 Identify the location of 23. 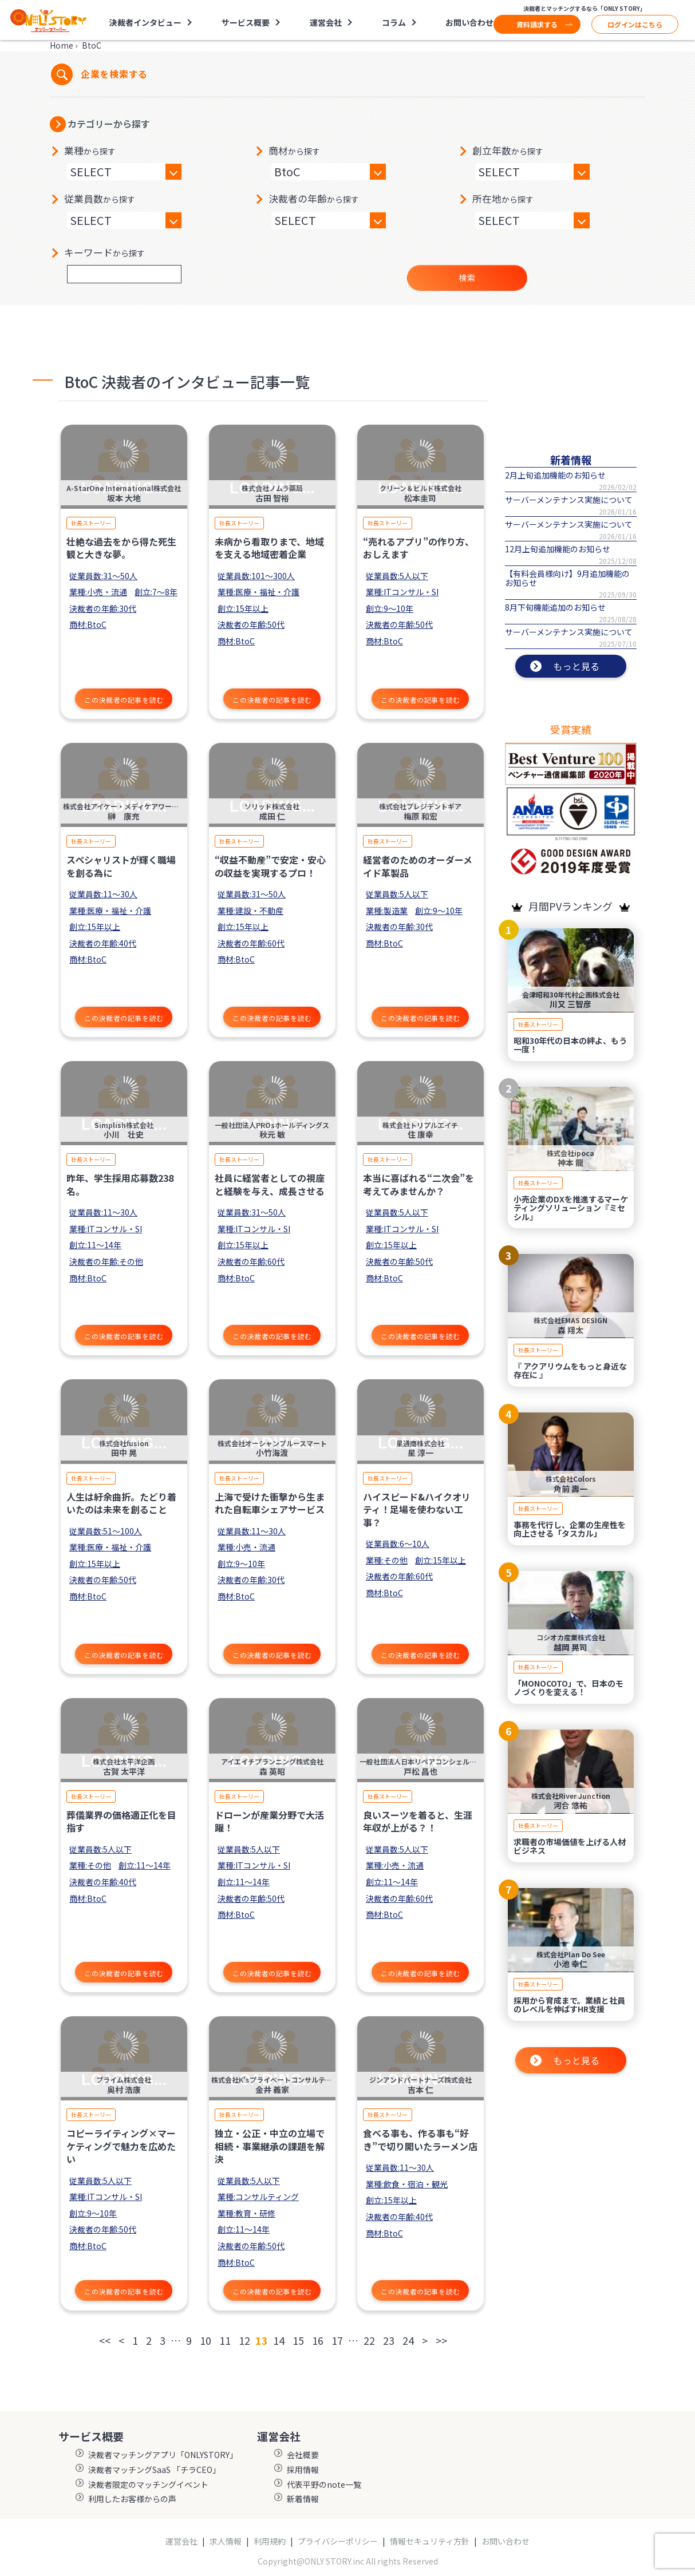
(388, 2340).